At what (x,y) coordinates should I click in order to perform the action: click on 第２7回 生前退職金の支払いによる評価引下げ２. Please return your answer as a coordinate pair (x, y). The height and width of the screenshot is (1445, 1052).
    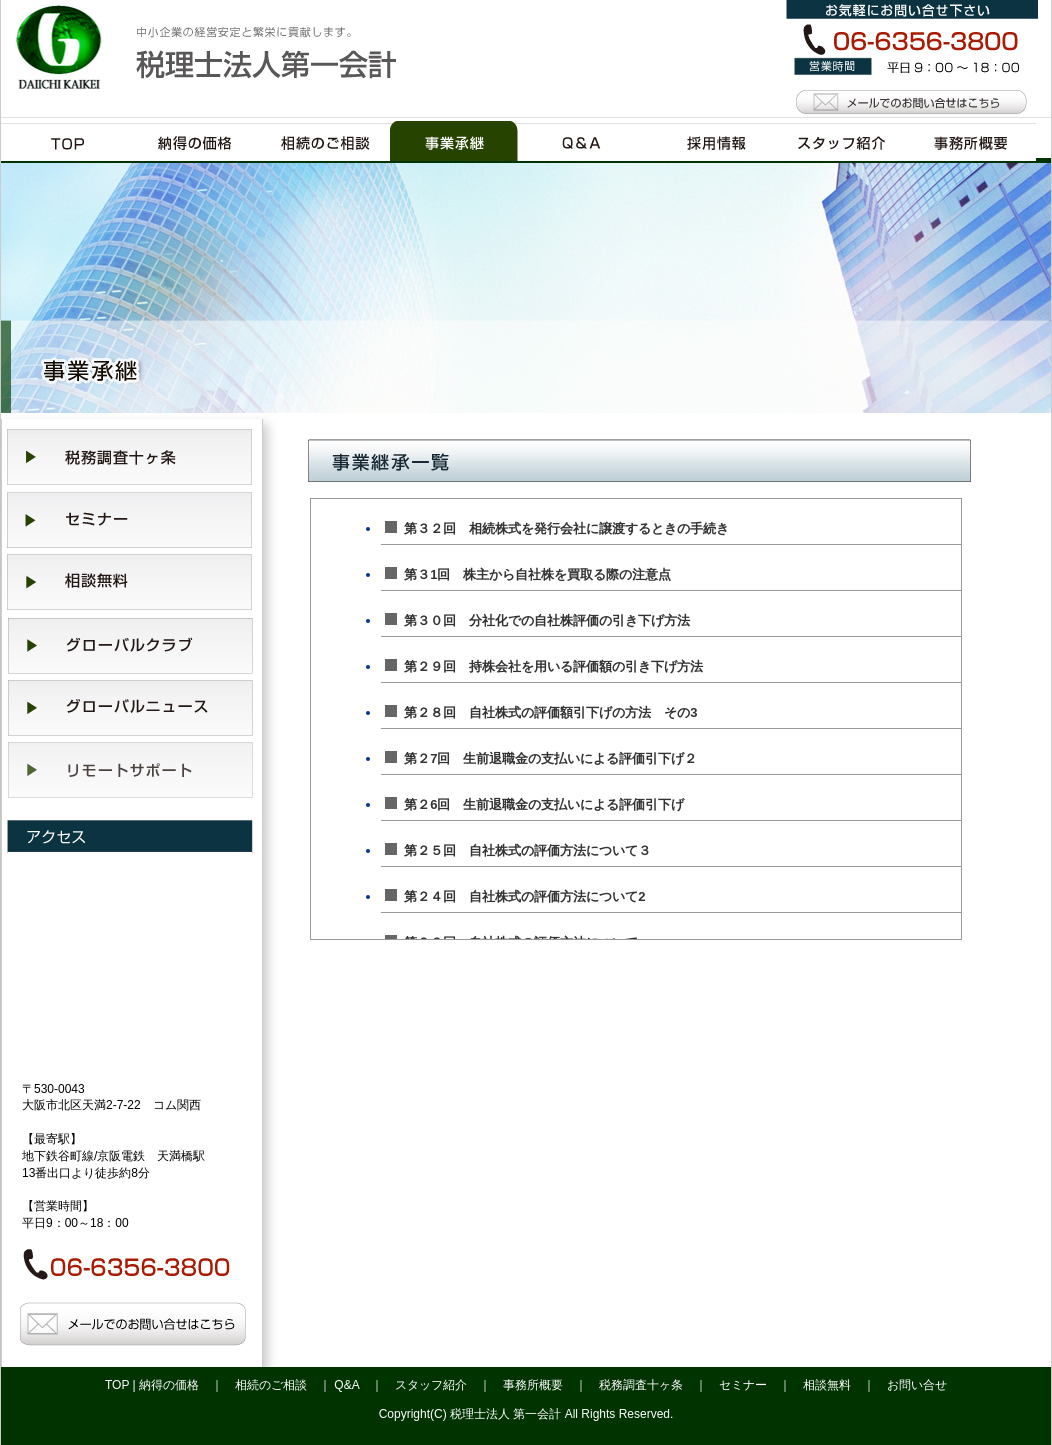
    Looking at the image, I should click on (541, 758).